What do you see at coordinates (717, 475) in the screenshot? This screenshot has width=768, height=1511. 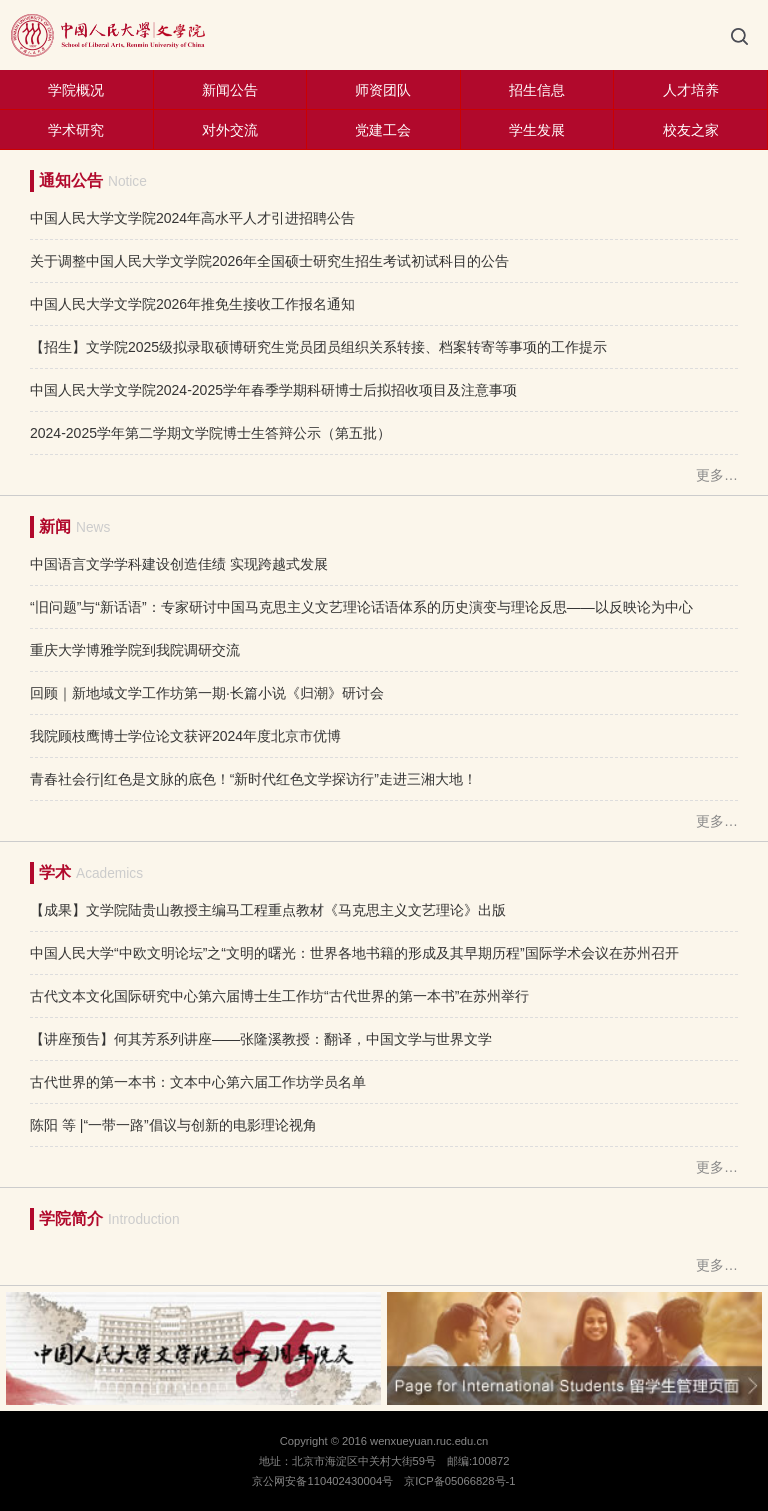 I see `更多…` at bounding box center [717, 475].